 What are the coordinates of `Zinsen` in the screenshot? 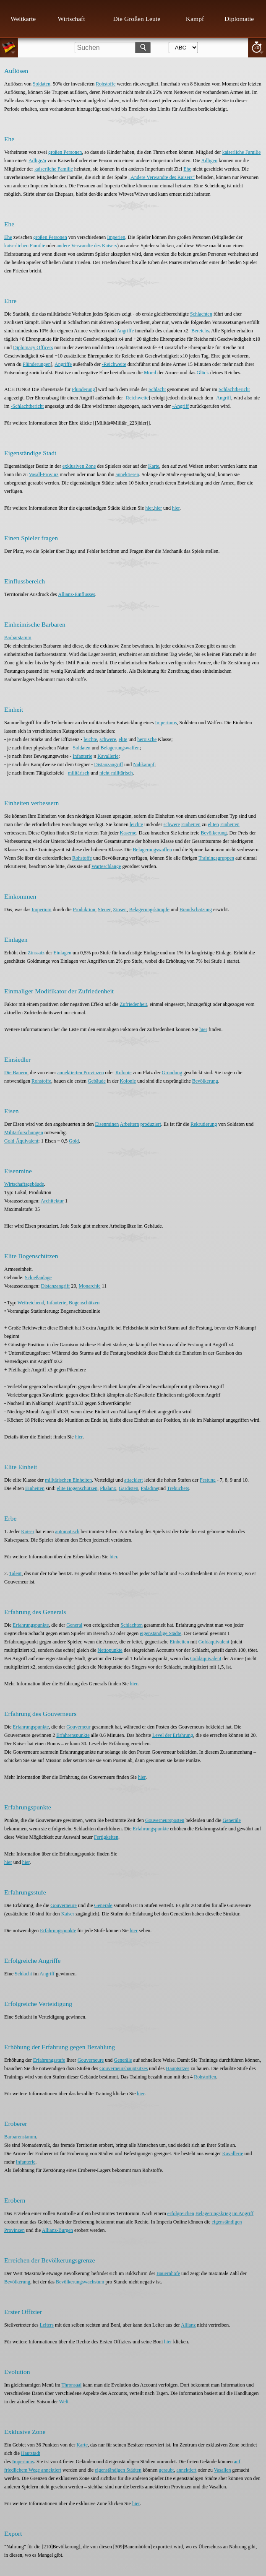 It's located at (120, 909).